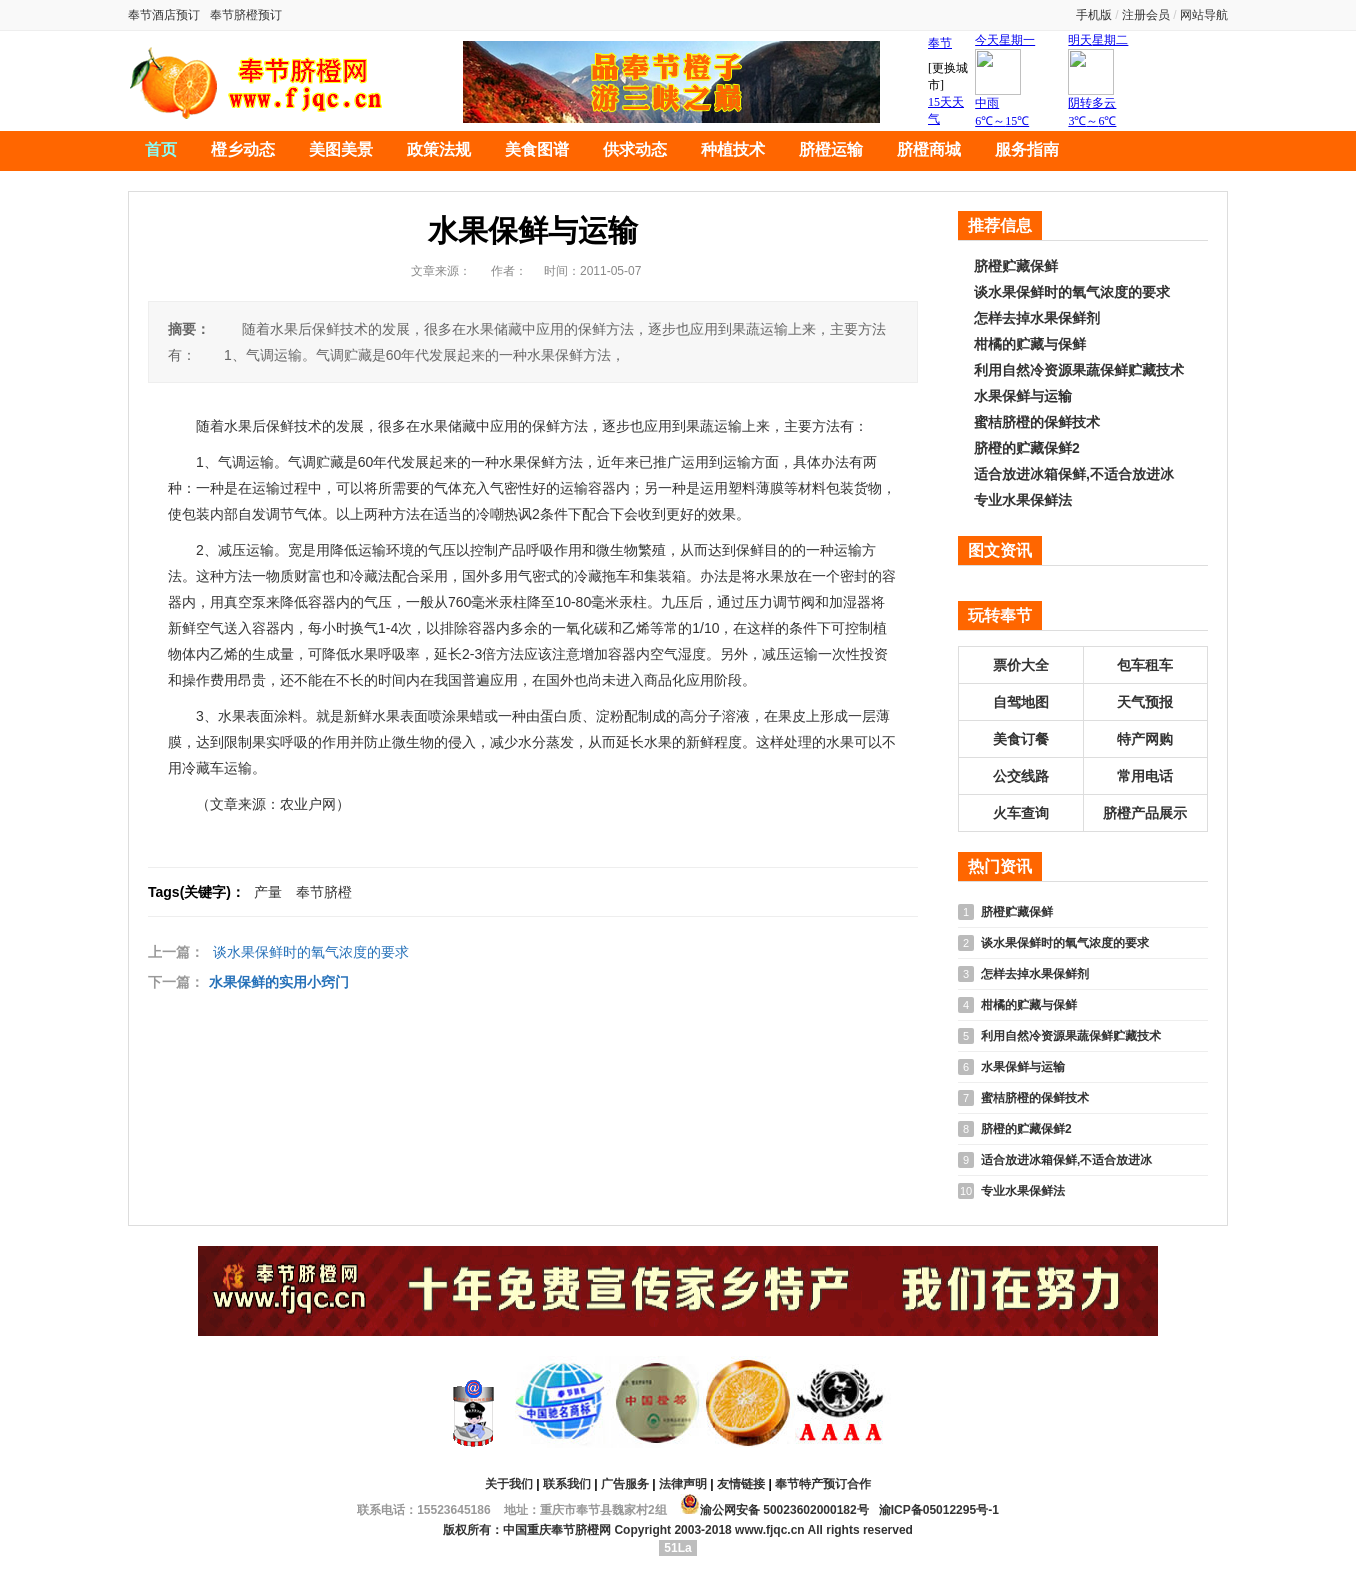 The height and width of the screenshot is (1596, 1356). Describe the element at coordinates (1145, 776) in the screenshot. I see `常用电话` at that location.